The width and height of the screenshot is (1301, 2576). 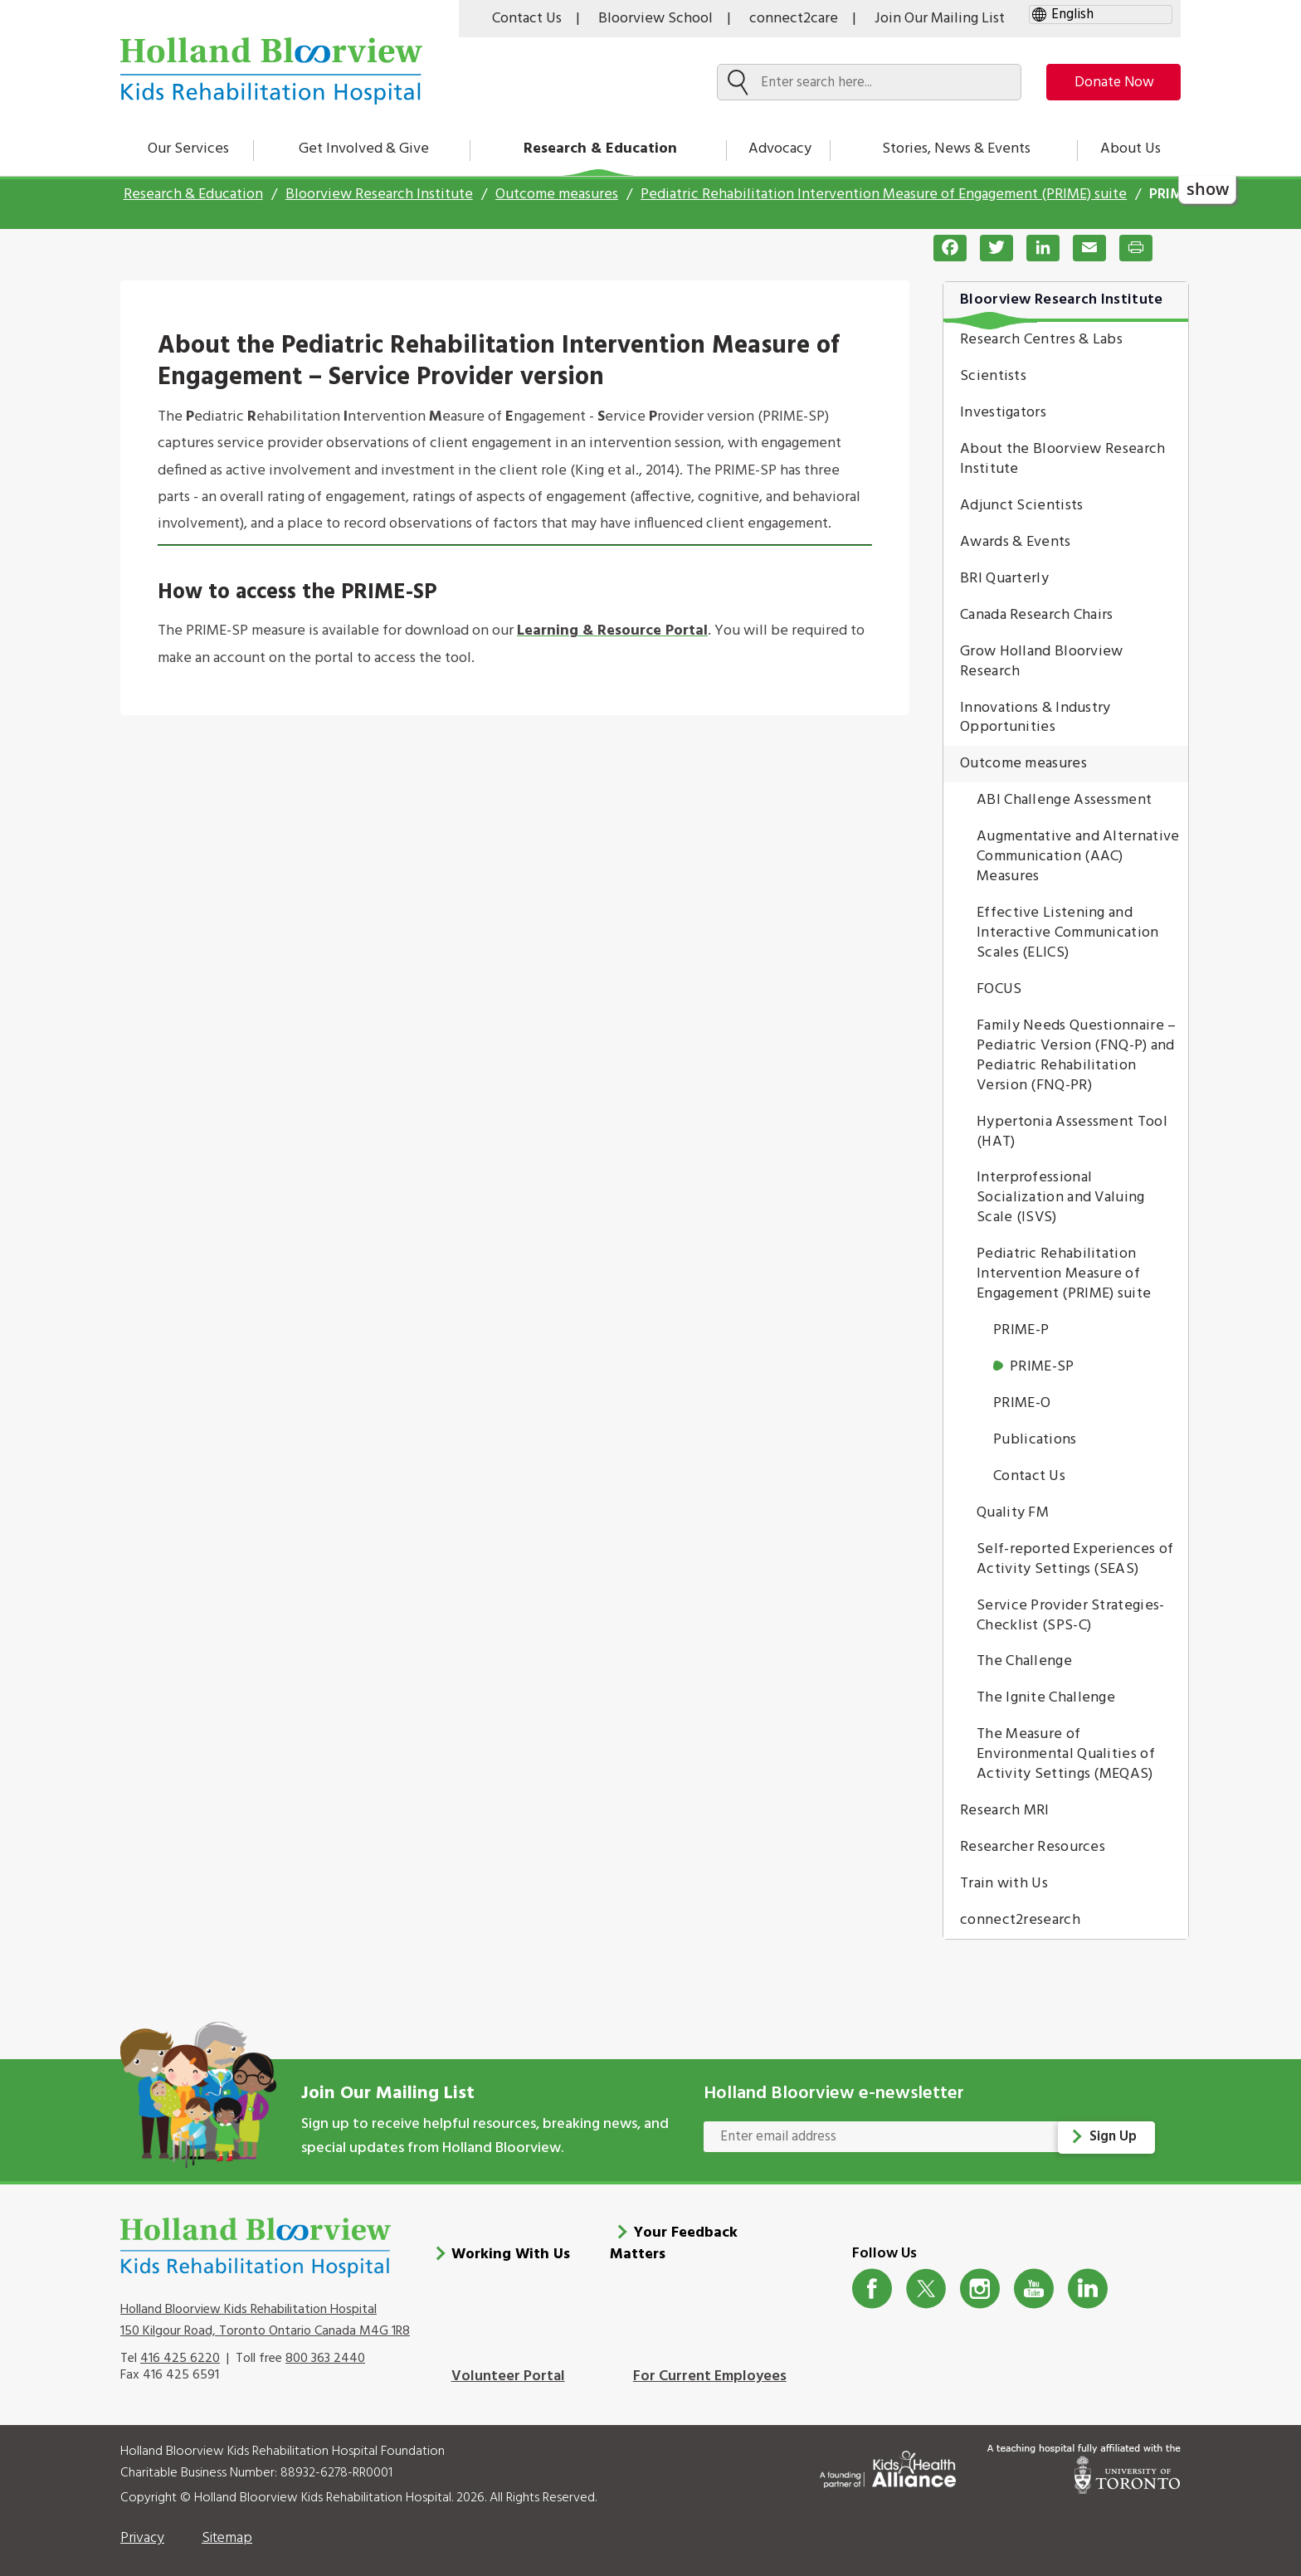 What do you see at coordinates (364, 149) in the screenshot?
I see `Get Involved & Give` at bounding box center [364, 149].